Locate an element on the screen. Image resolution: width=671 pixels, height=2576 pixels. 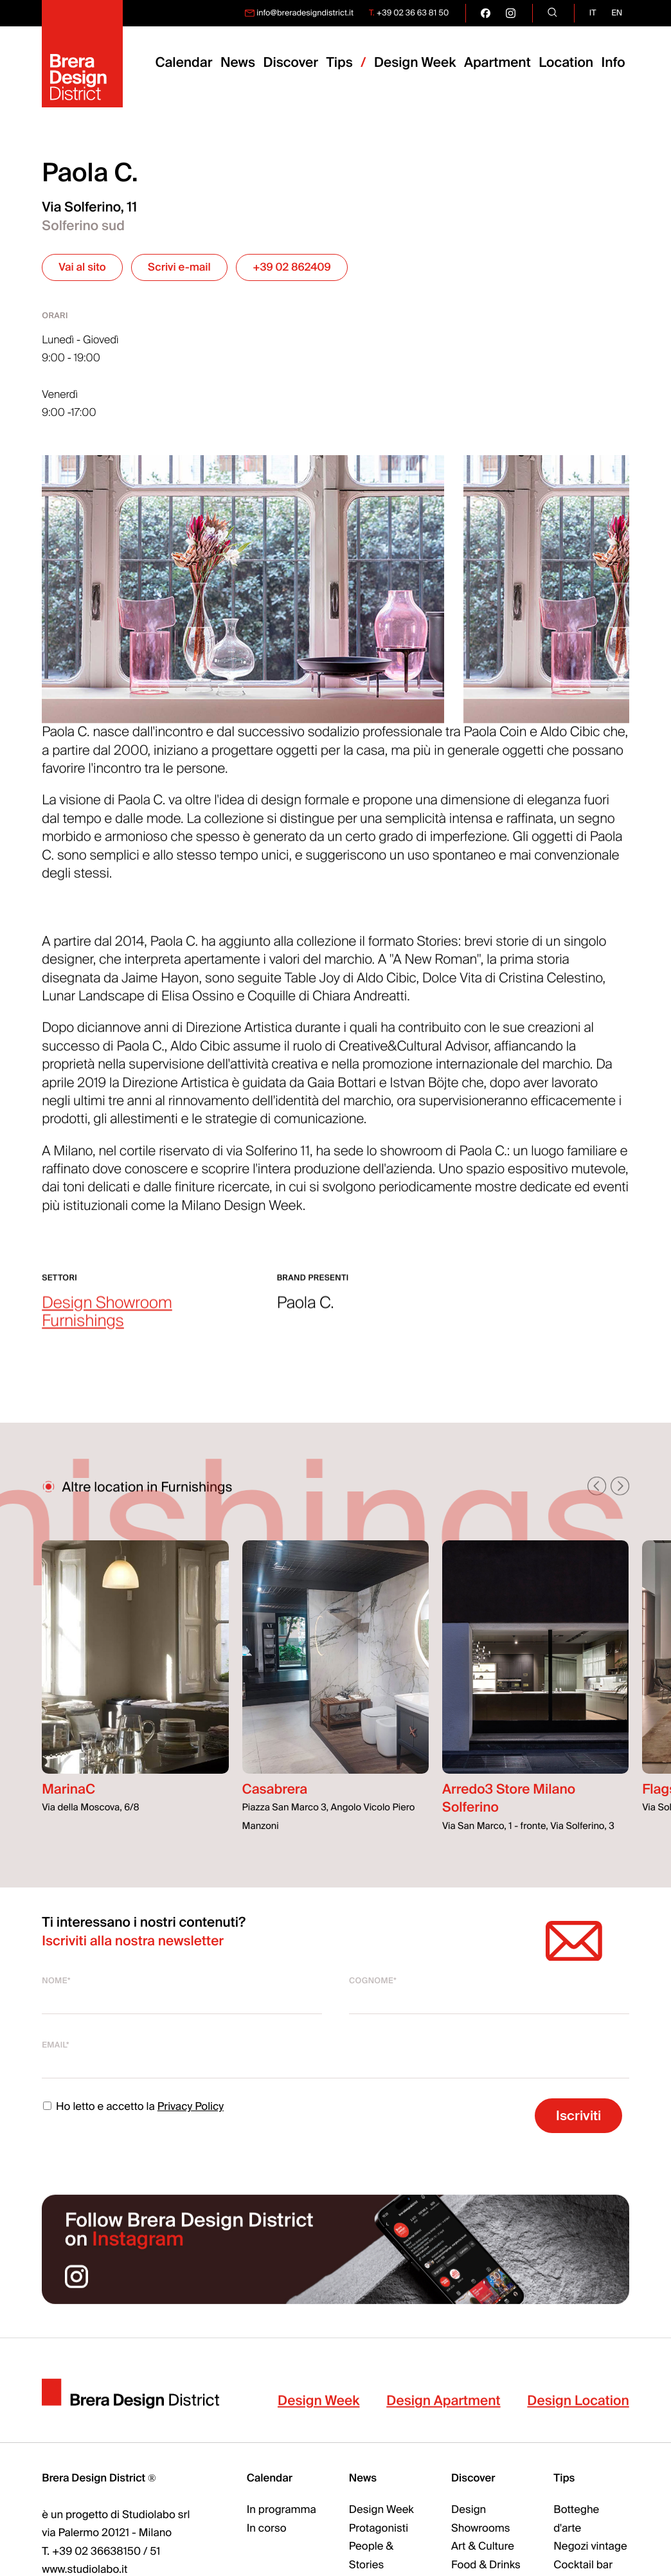
Design Location is located at coordinates (578, 2417).